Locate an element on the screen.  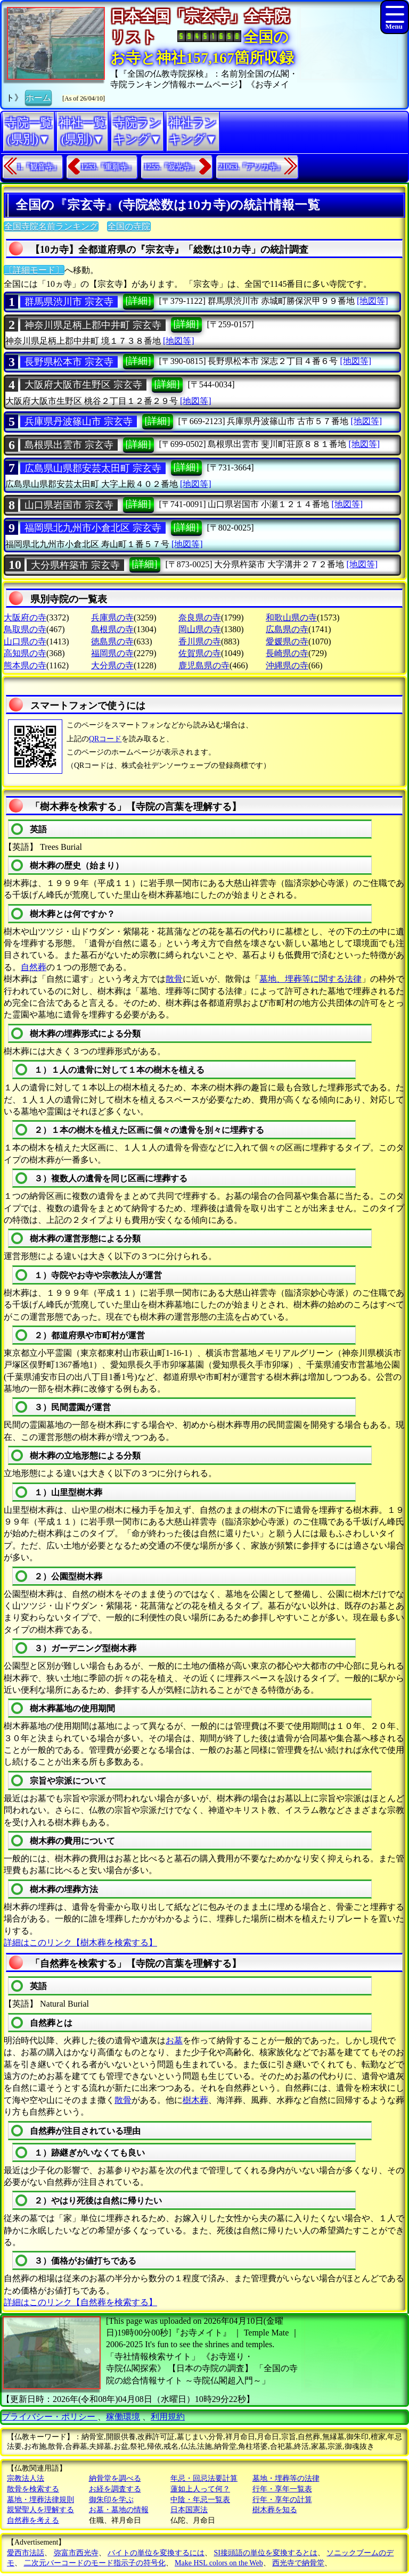
プライバシー・ポリシー is located at coordinates (49, 2416).